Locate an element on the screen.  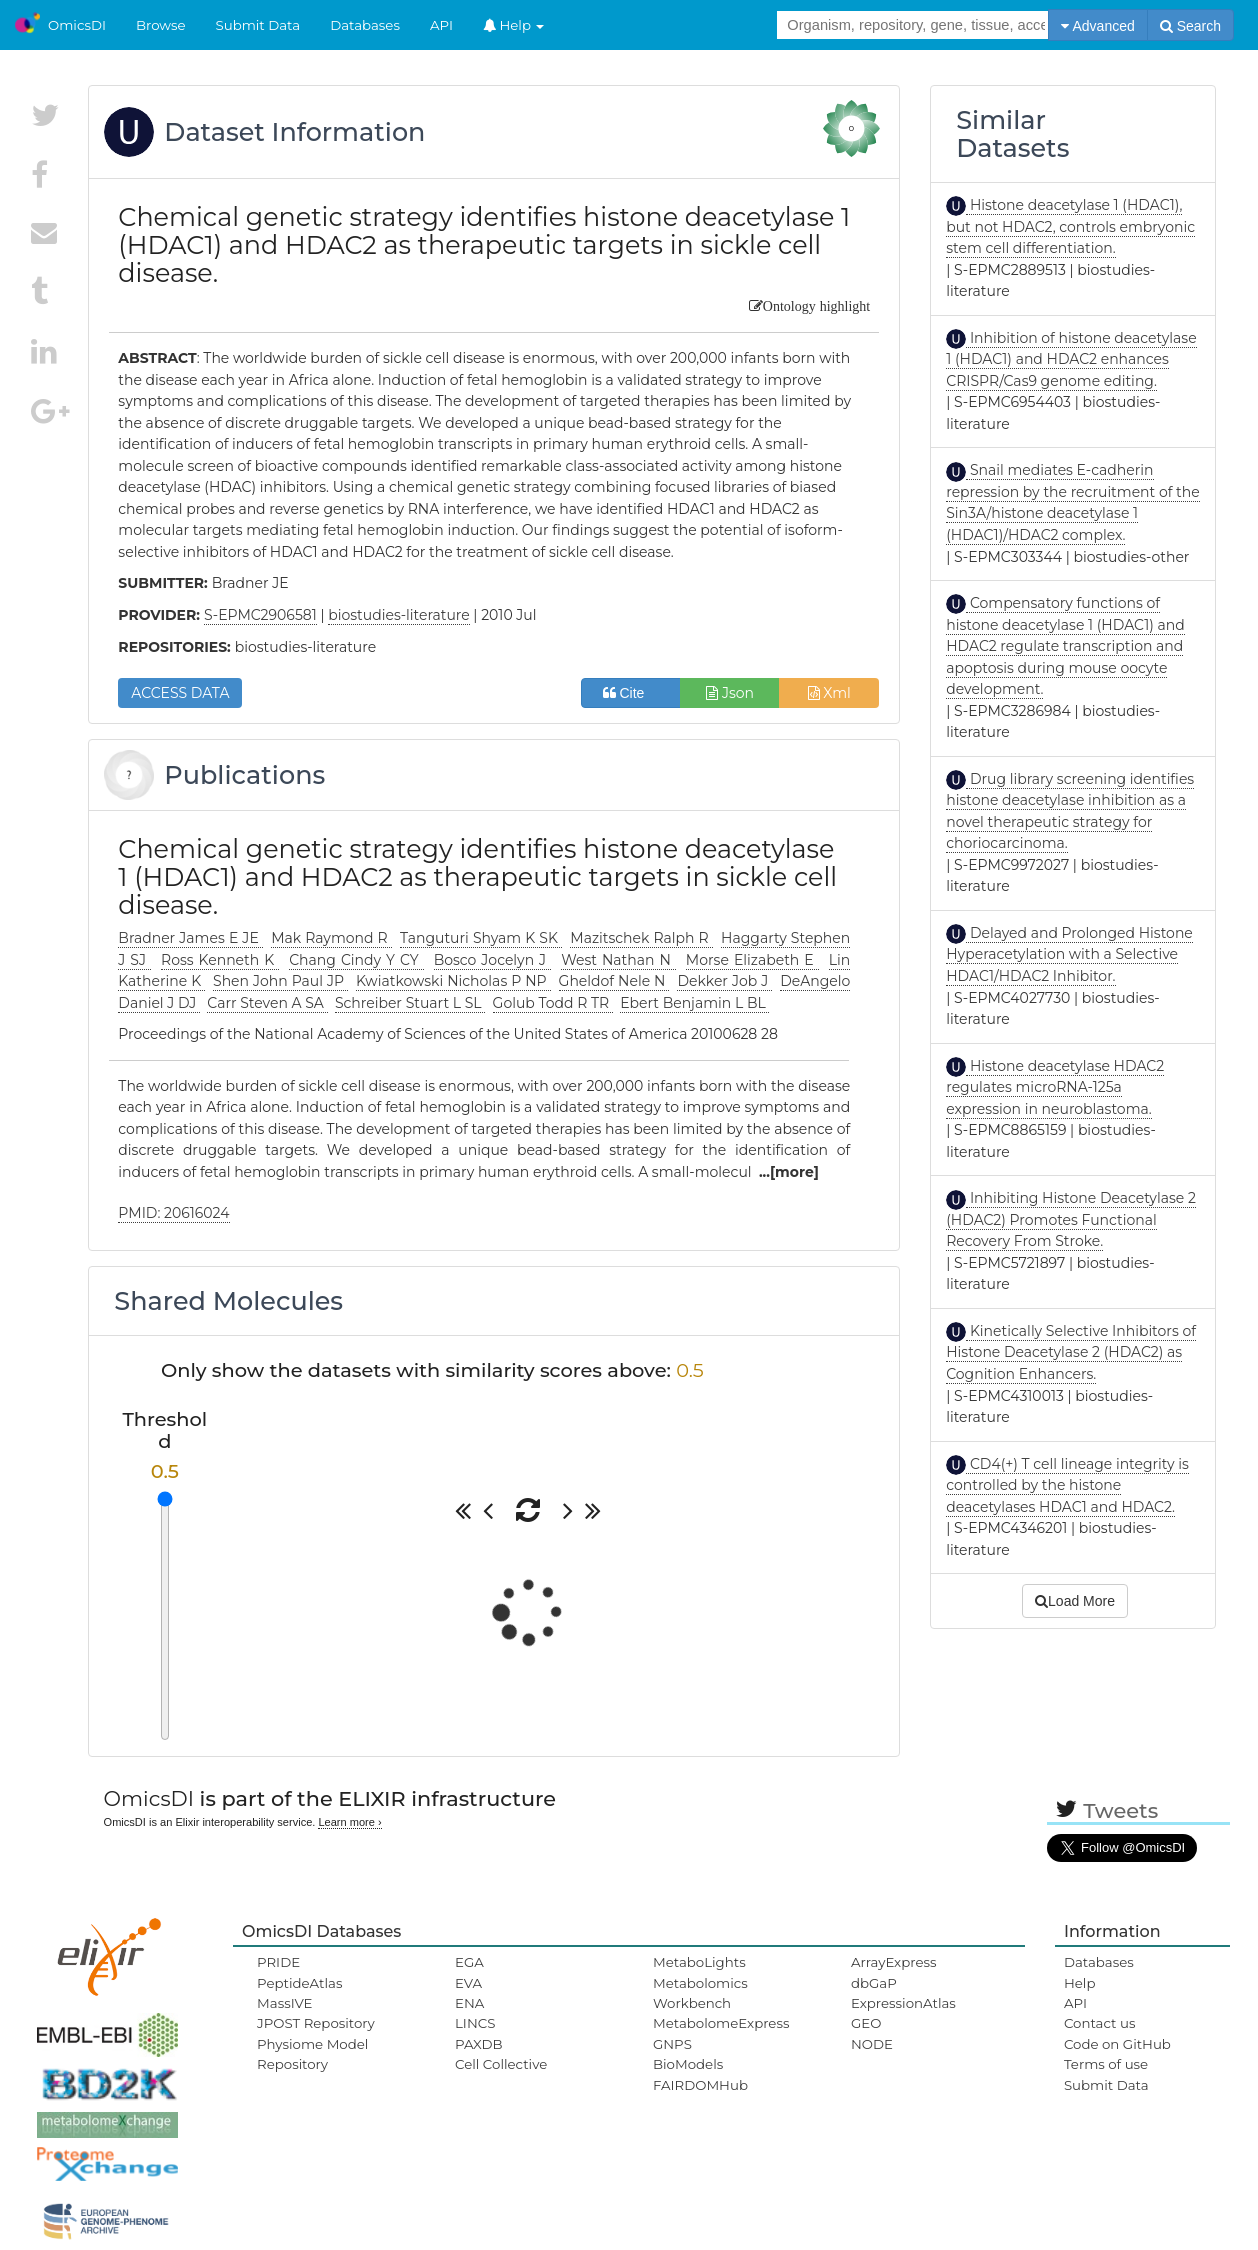
ExpressionAtlas is located at coordinates (903, 2003).